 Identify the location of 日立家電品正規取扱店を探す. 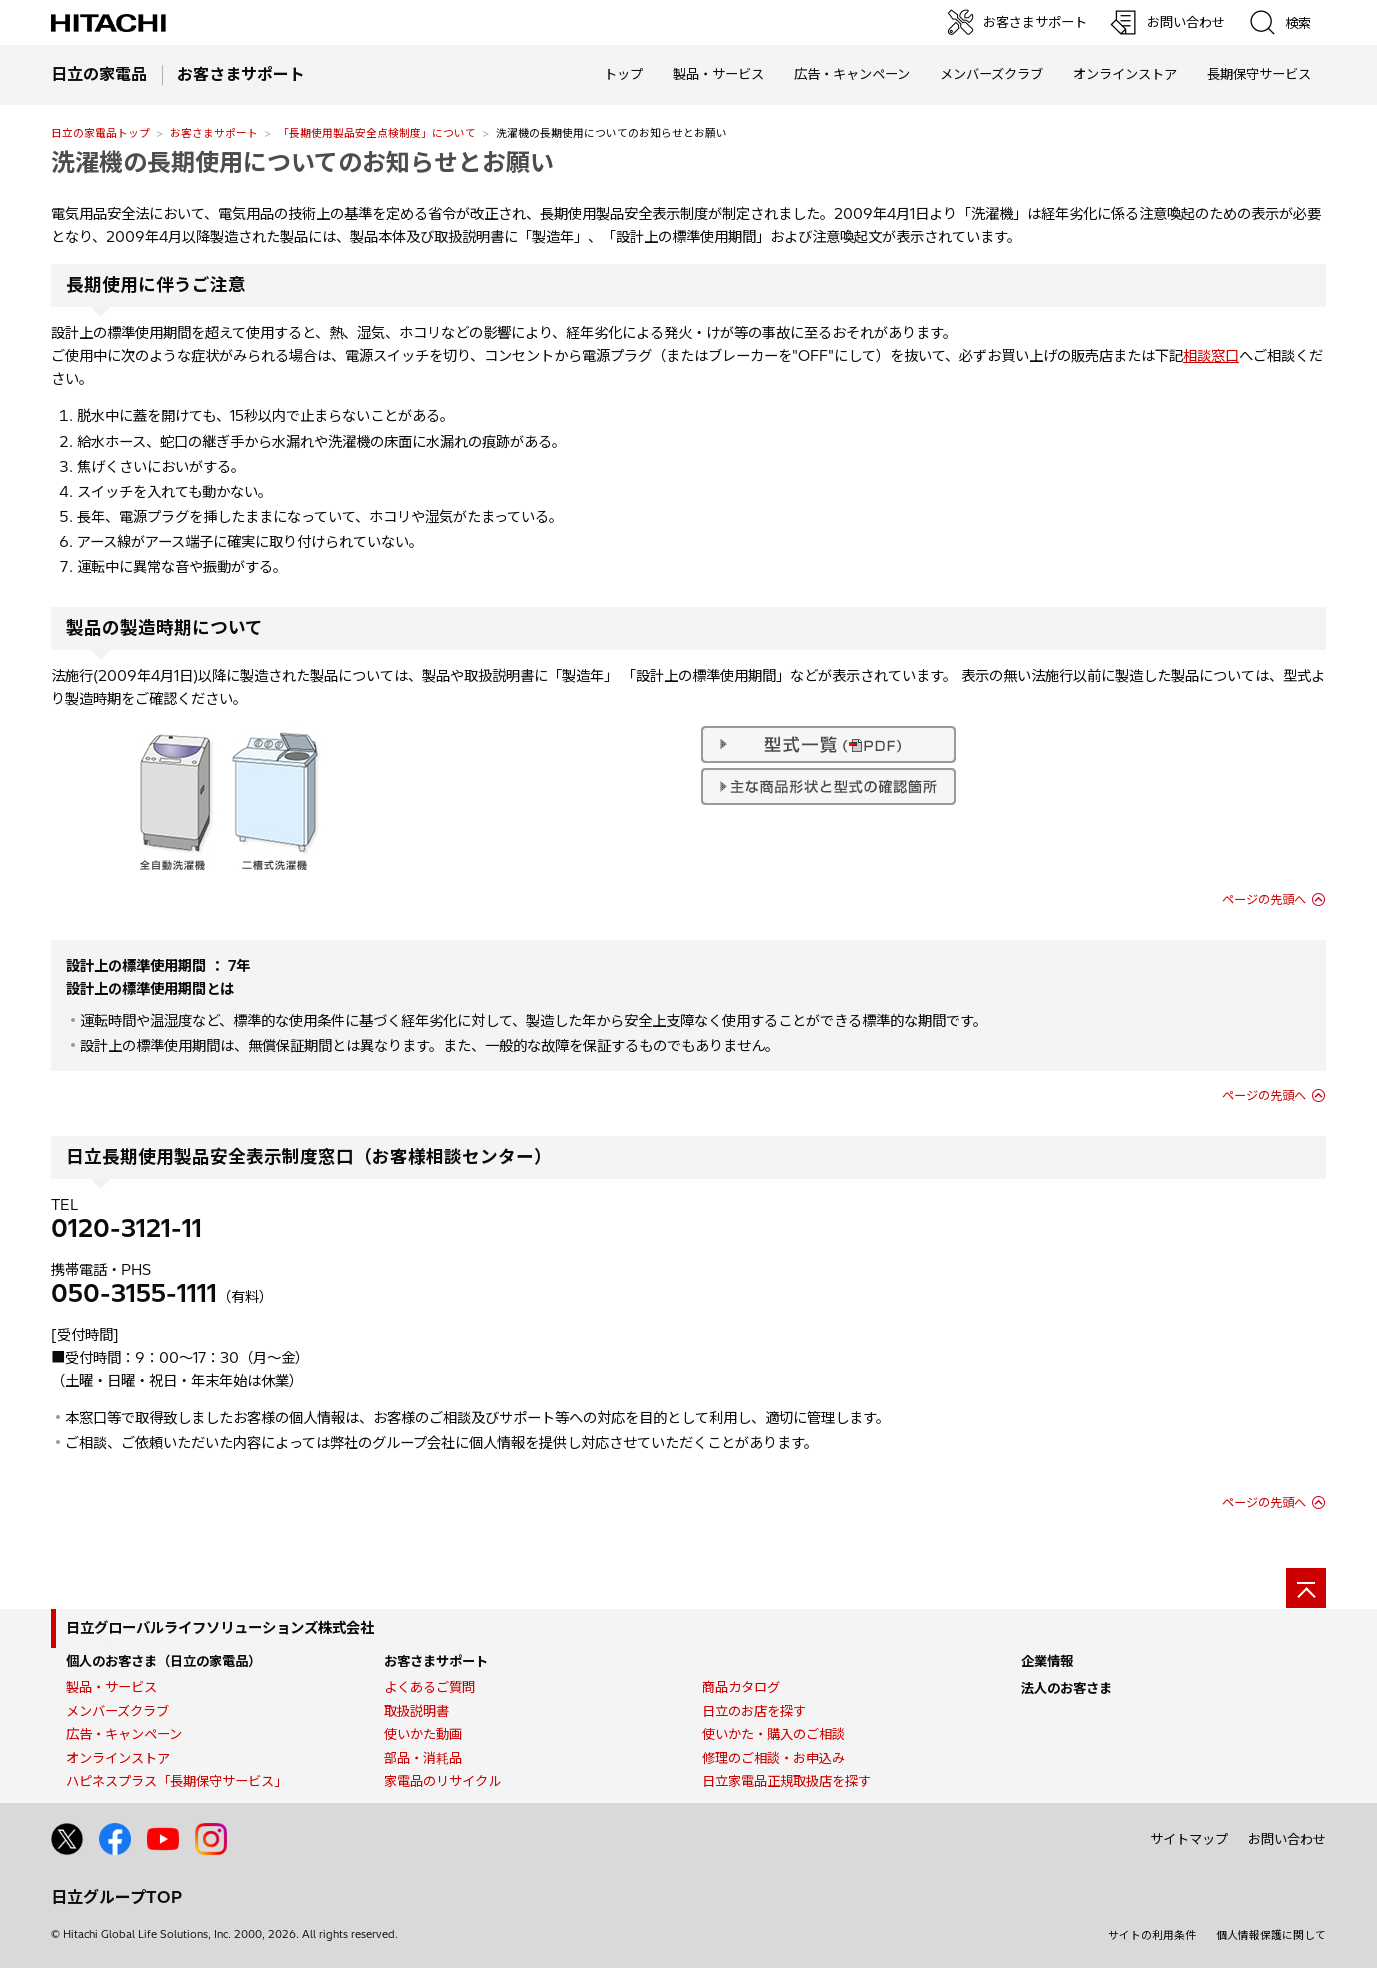
(786, 1781).